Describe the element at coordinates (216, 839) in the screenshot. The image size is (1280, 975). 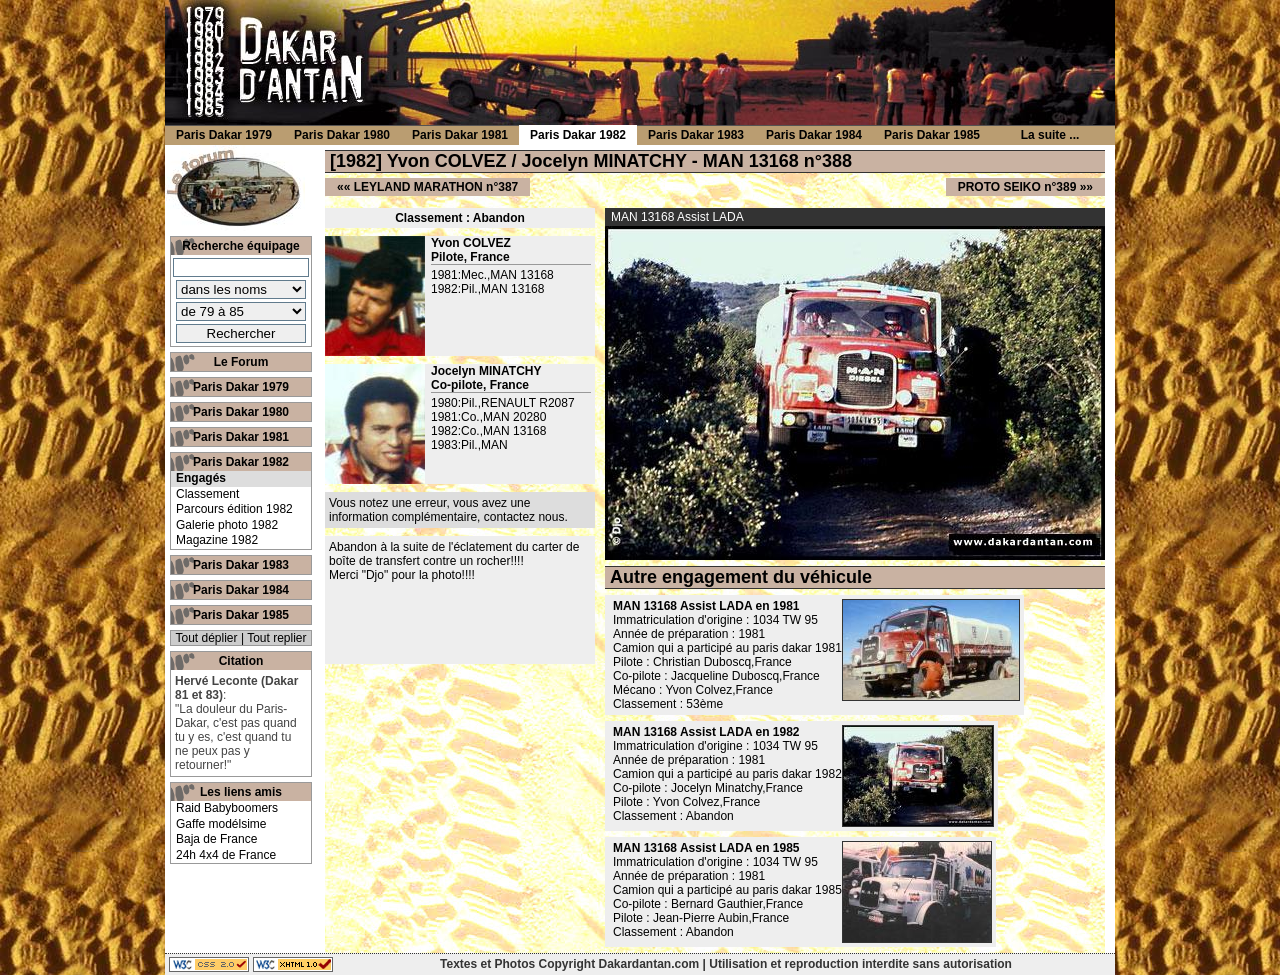
I see `Baja de France` at that location.